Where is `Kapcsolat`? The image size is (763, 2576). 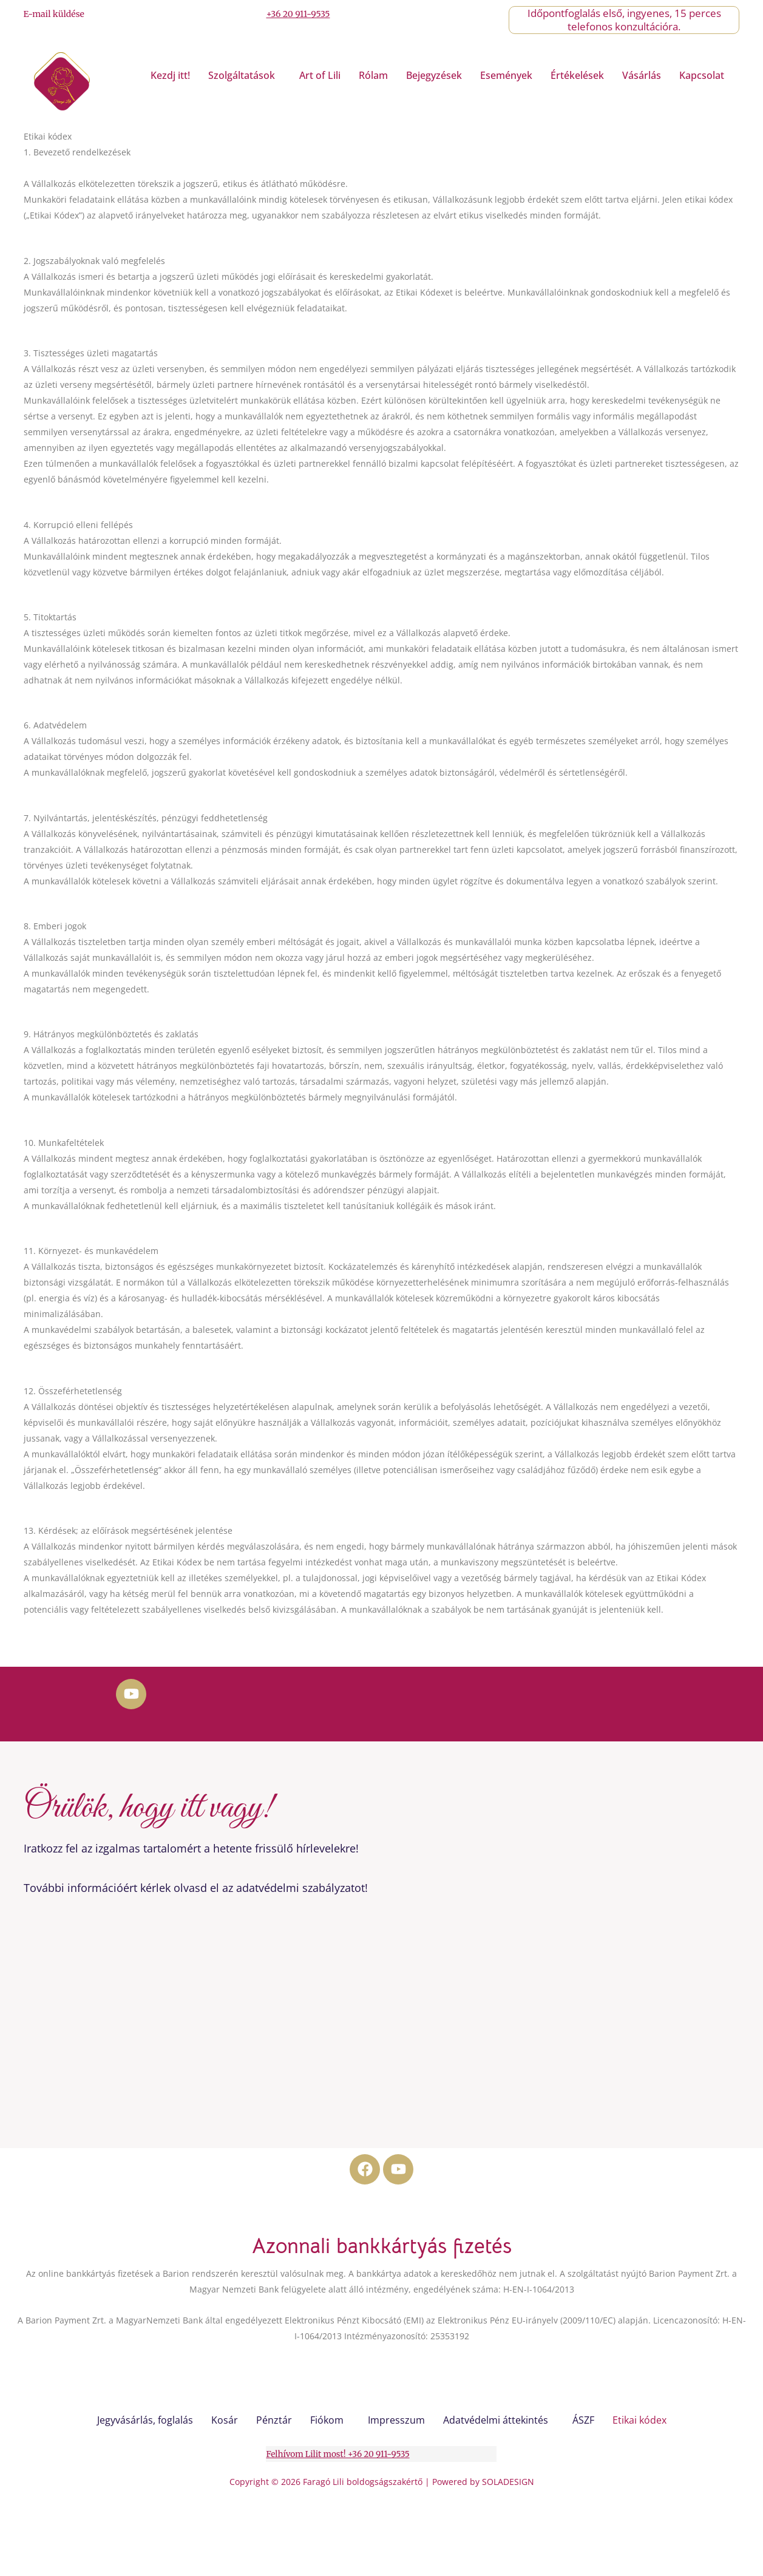 Kapcsolat is located at coordinates (701, 75).